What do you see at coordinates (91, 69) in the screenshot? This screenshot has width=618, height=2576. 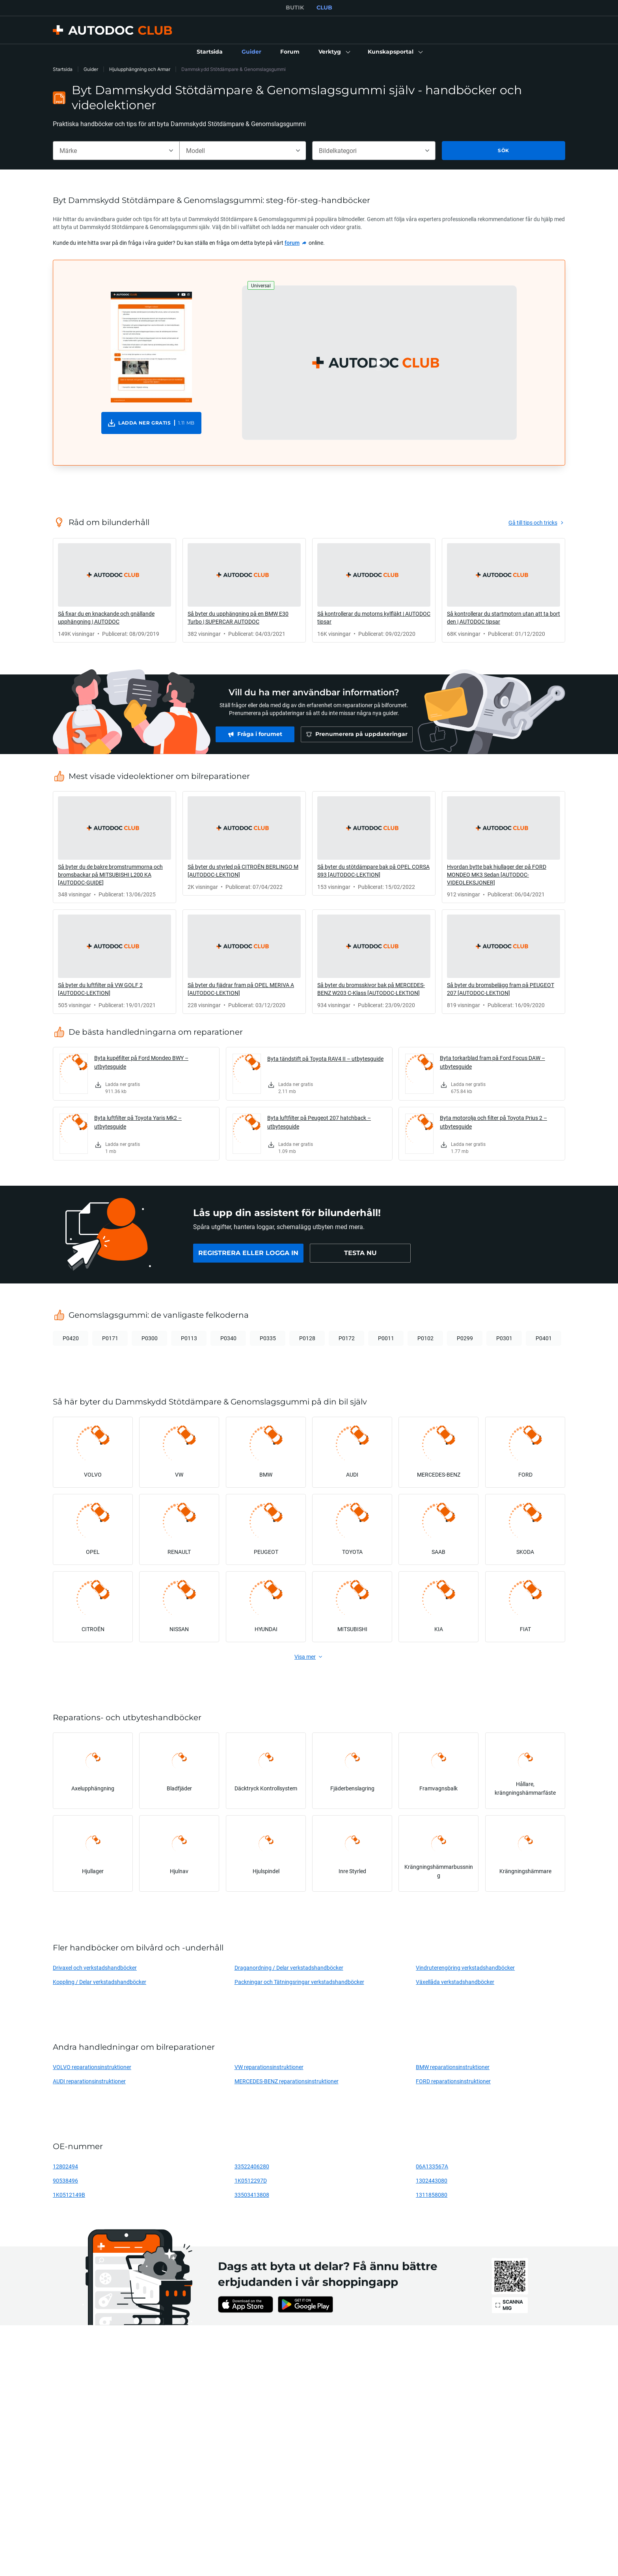 I see `Guider` at bounding box center [91, 69].